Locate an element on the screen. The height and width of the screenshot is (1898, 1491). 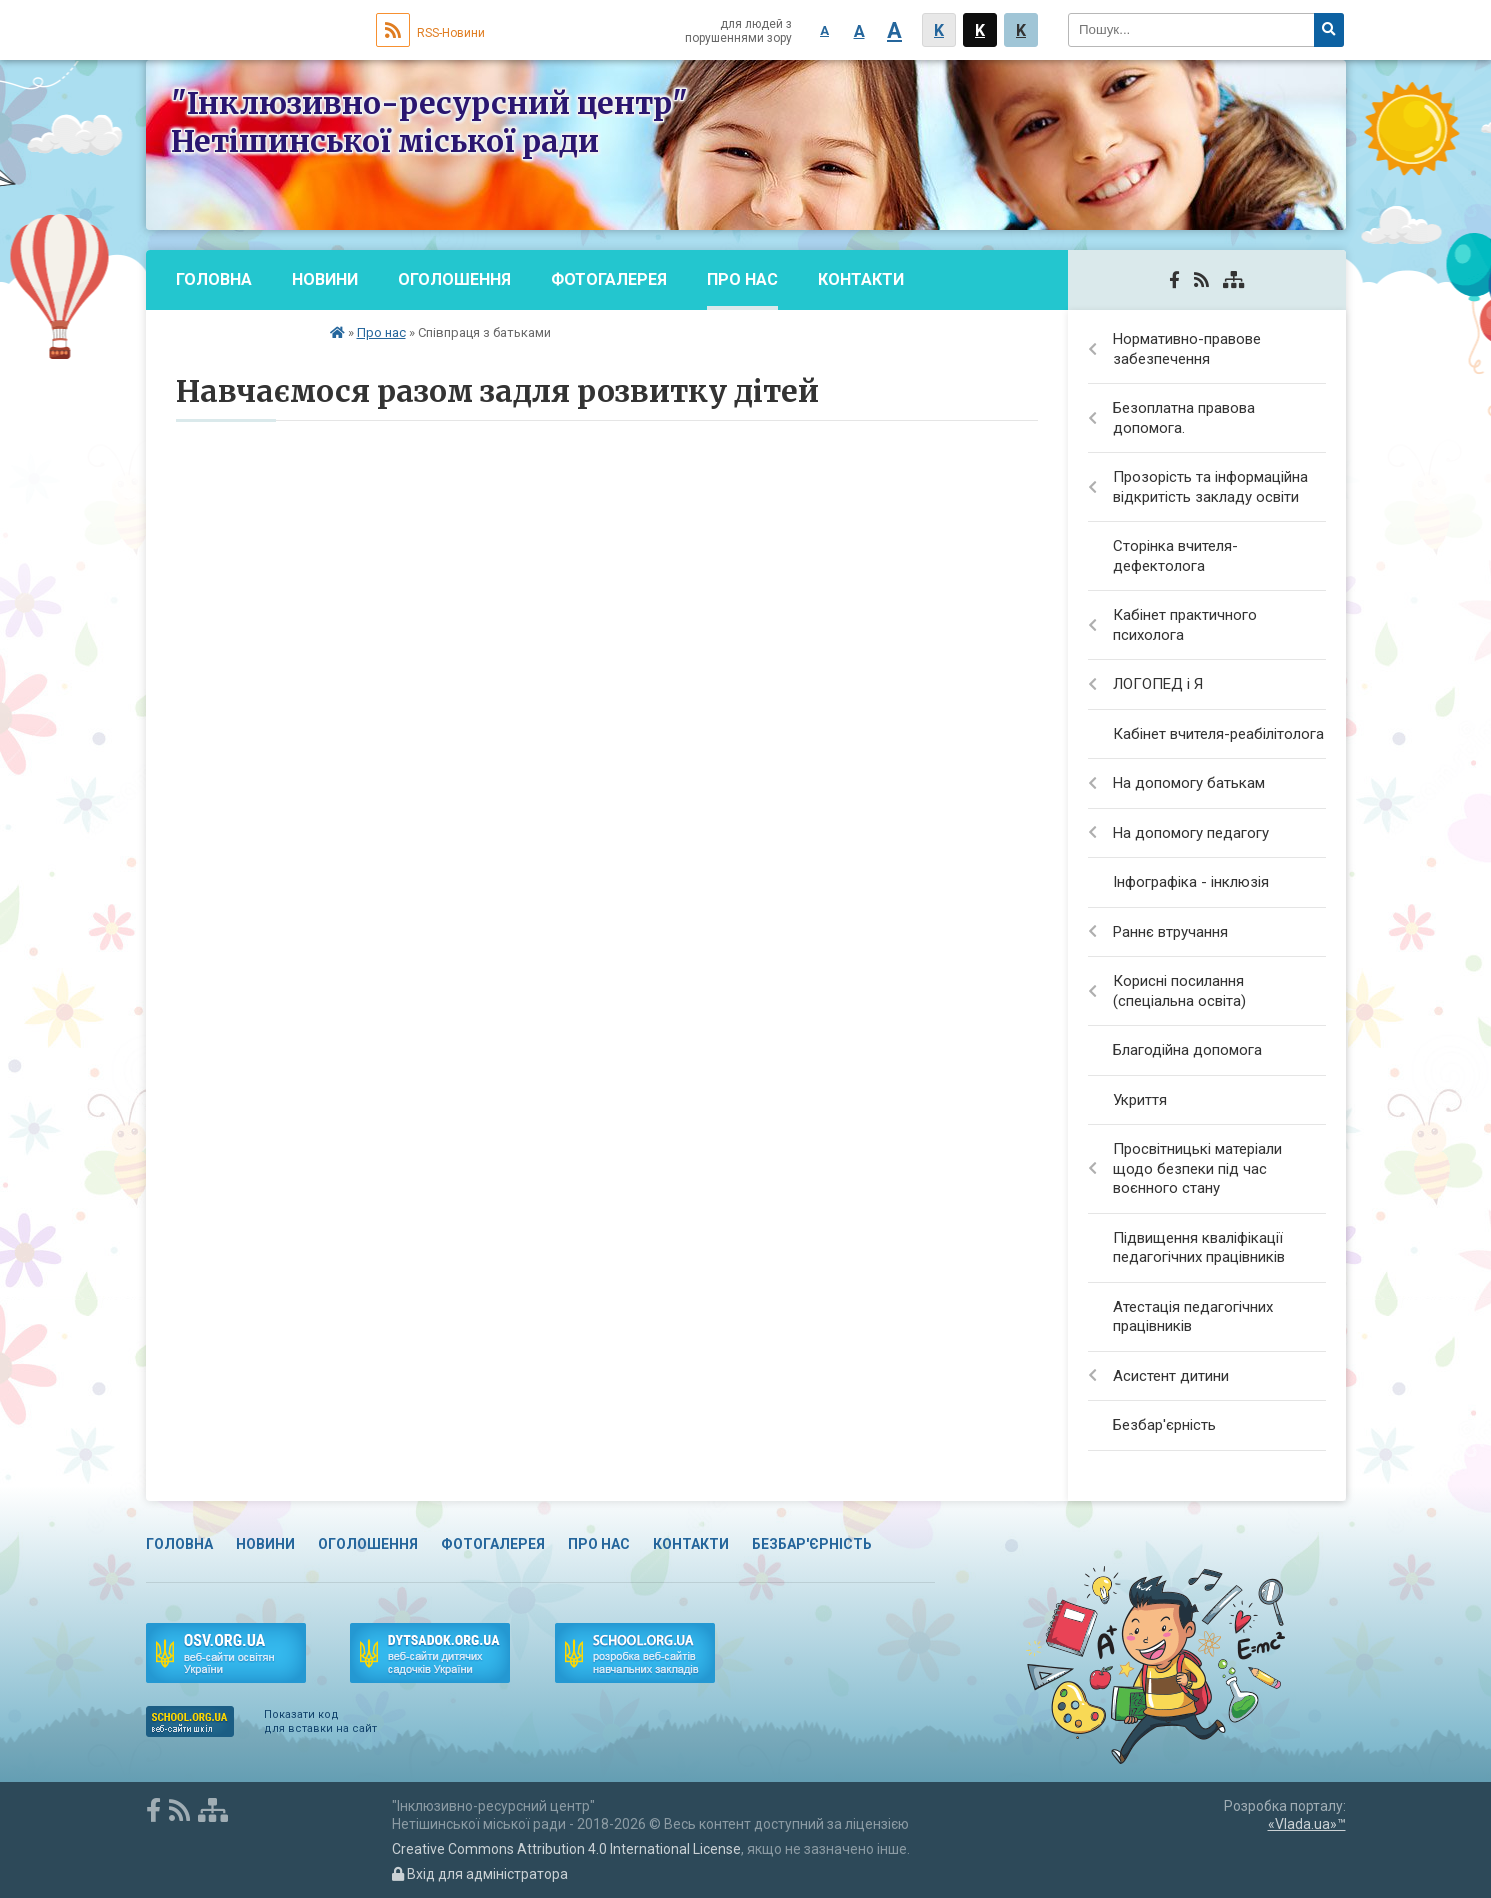
Благодійна допомога is located at coordinates (1187, 1050).